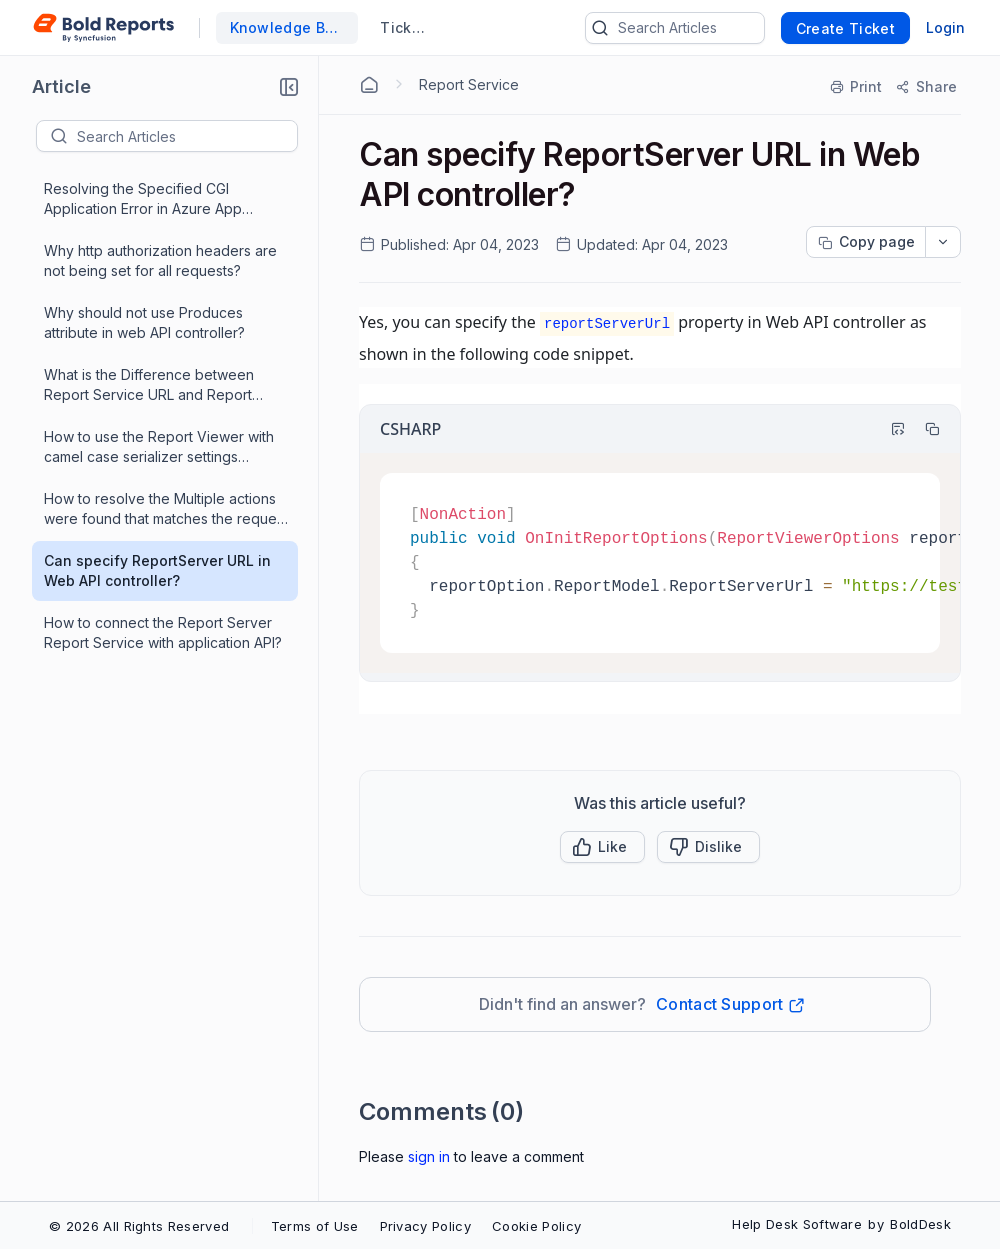 The image size is (1000, 1249). Describe the element at coordinates (925, 87) in the screenshot. I see `[Share]` at that location.